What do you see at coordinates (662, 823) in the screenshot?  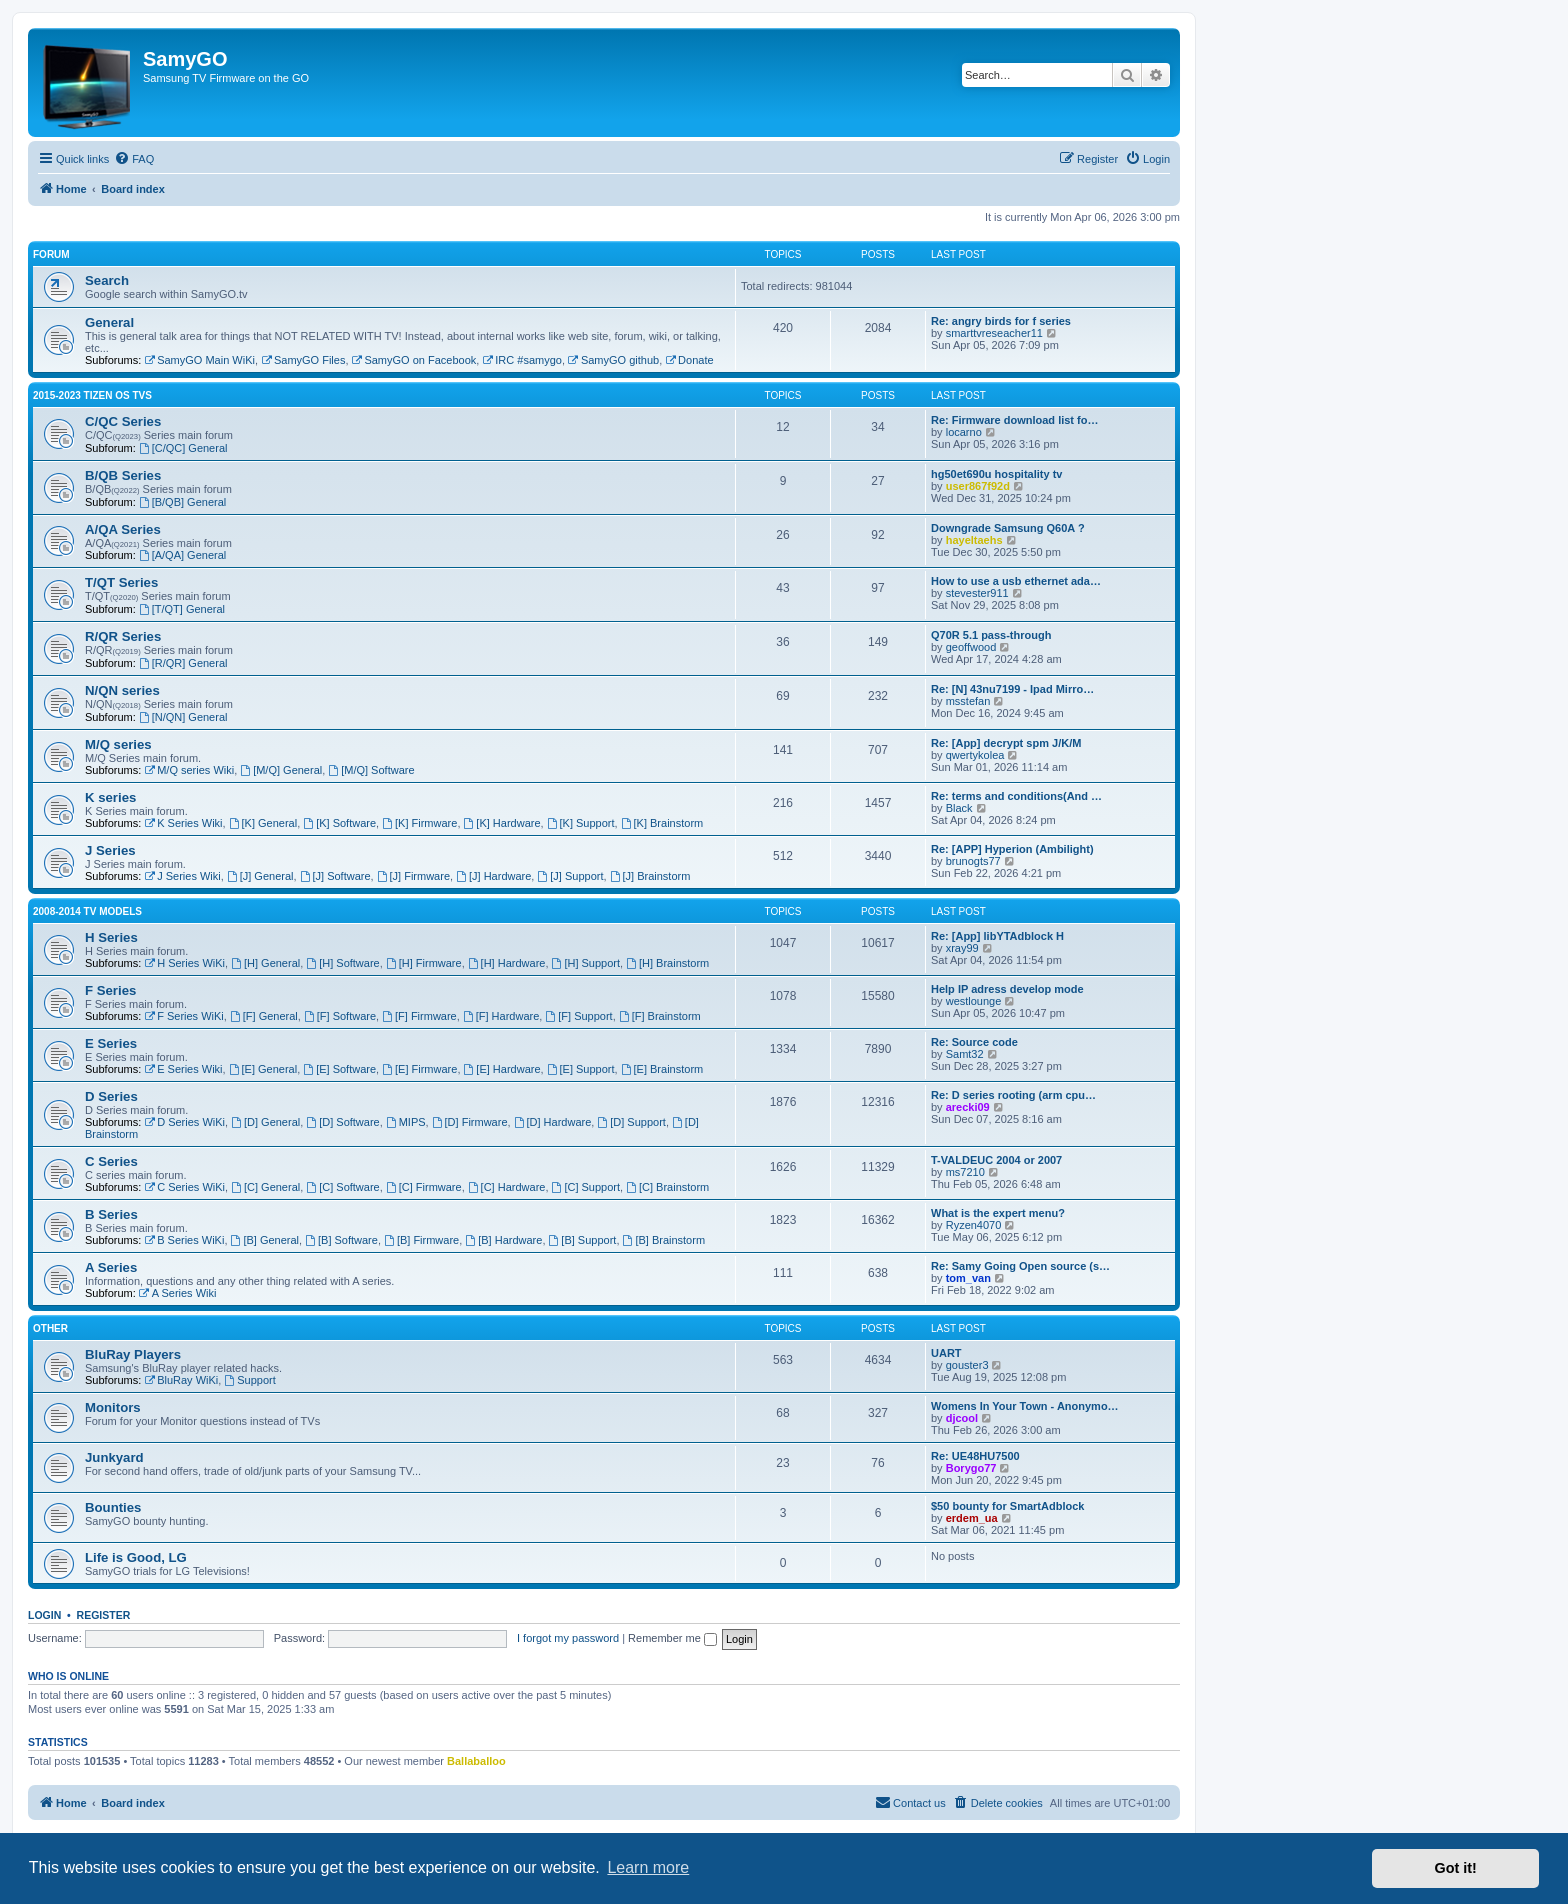 I see `[K] Brainstorm` at bounding box center [662, 823].